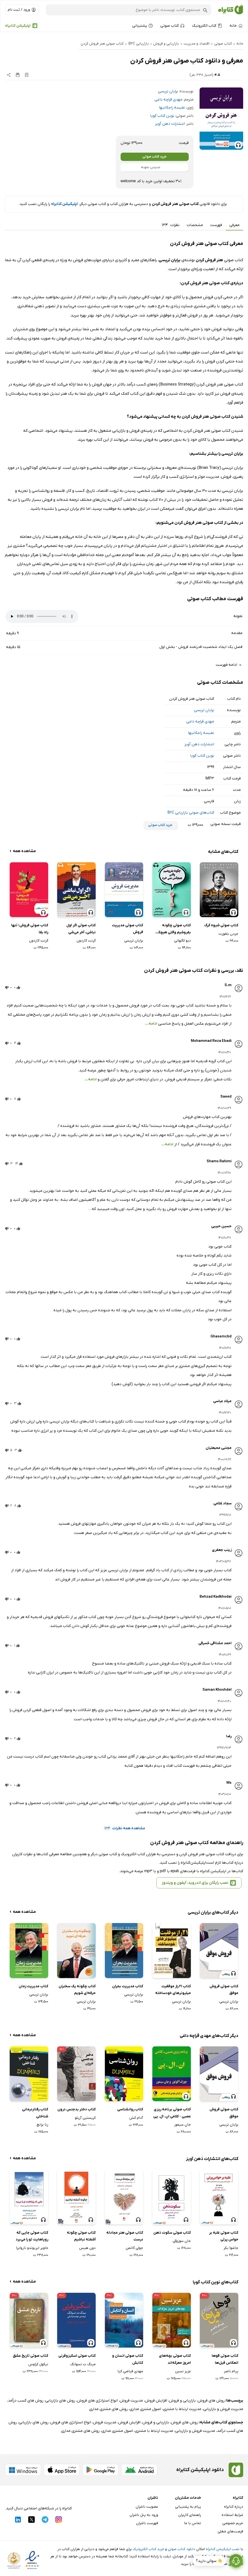  What do you see at coordinates (188, 2506) in the screenshot?
I see `پیام به پشتیبانی` at bounding box center [188, 2506].